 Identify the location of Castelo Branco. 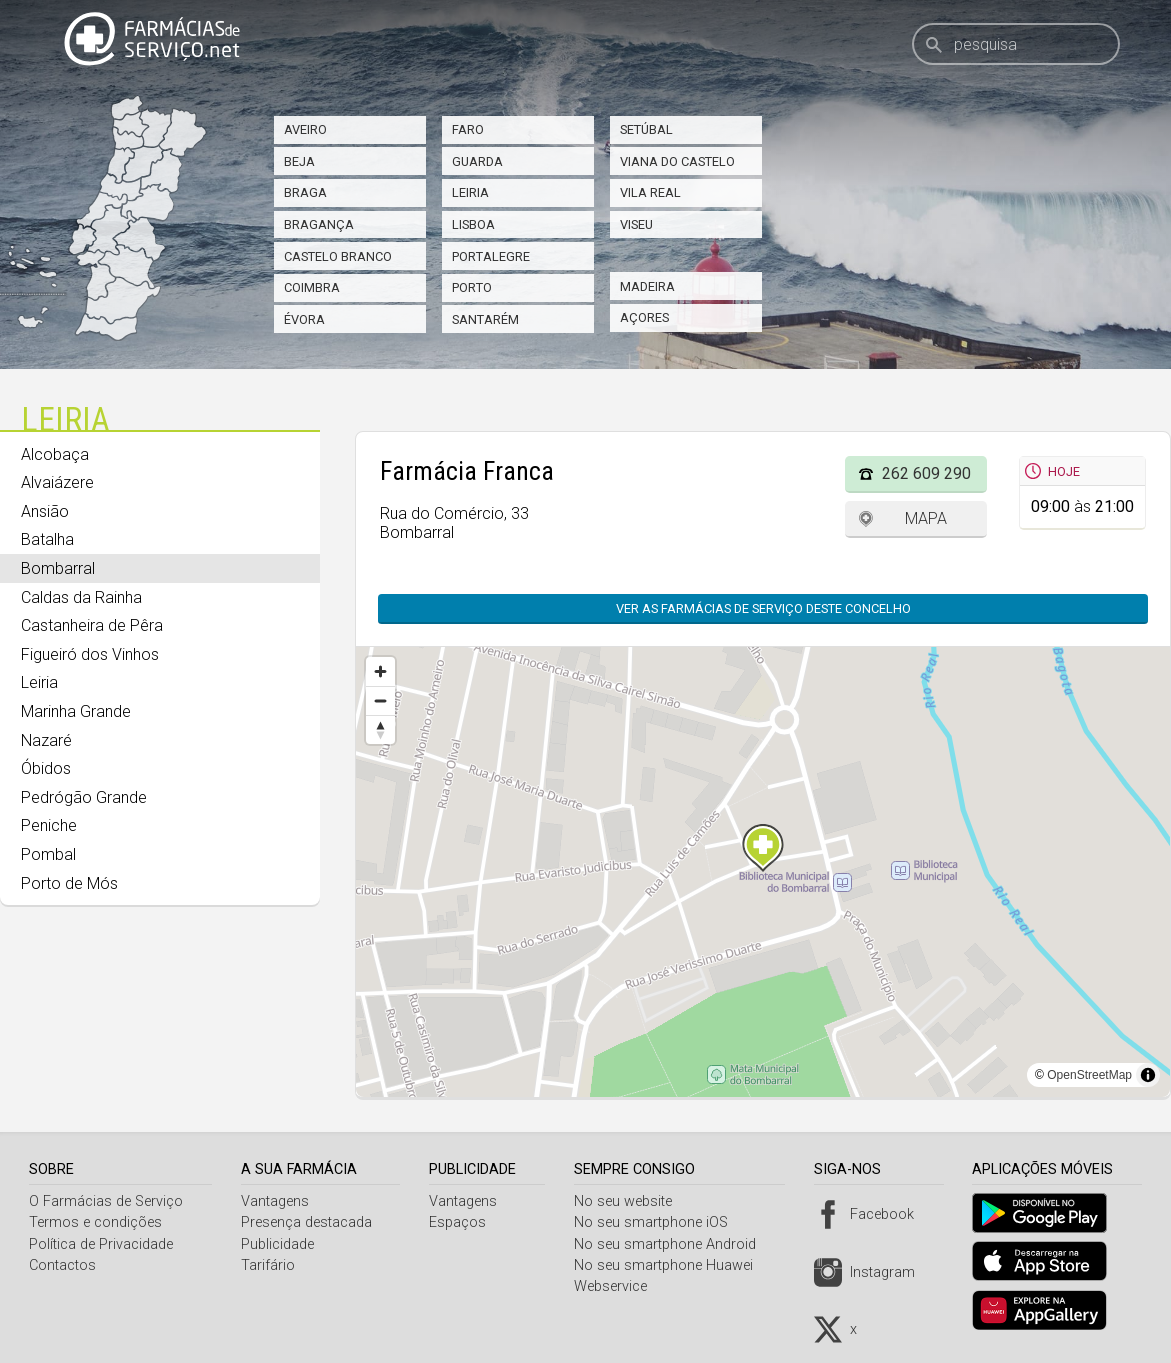
(338, 256).